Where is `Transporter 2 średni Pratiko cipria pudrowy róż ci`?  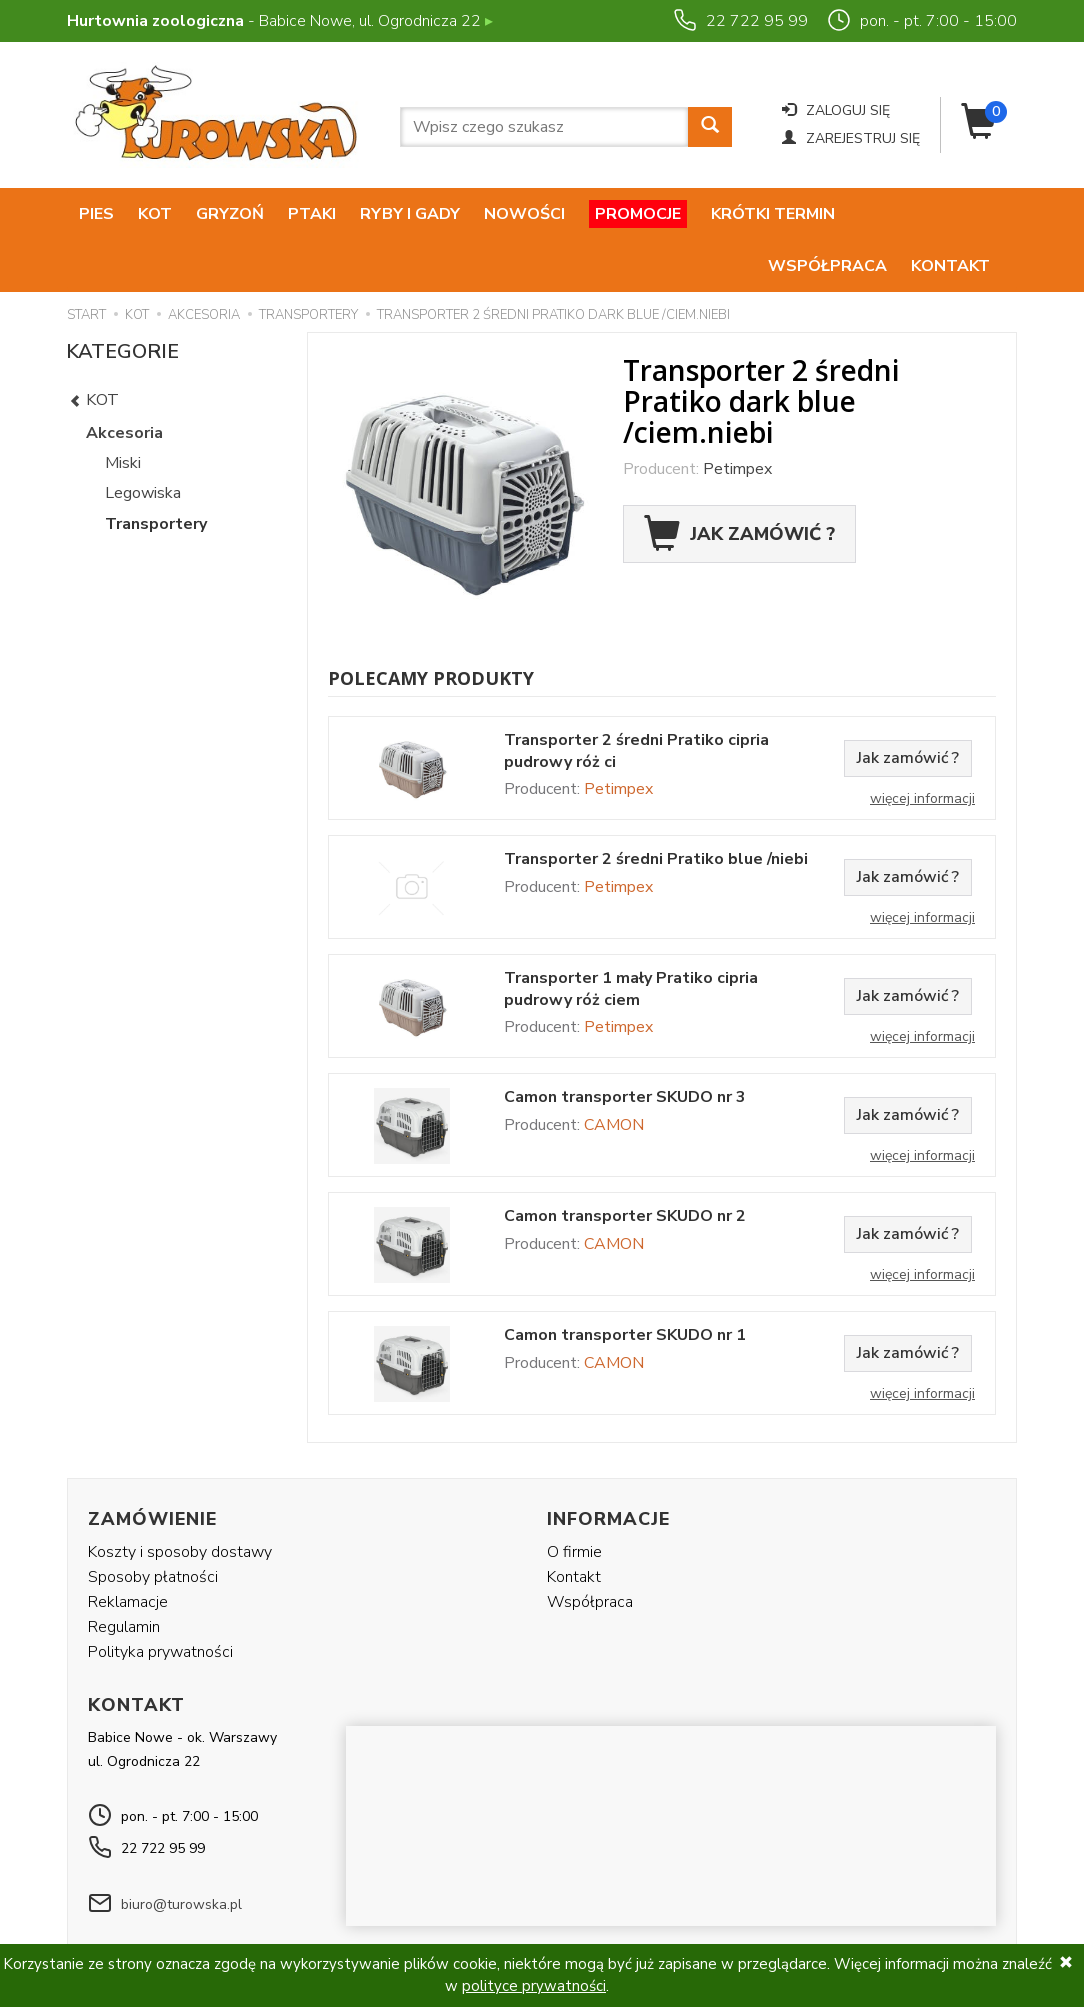 Transporter 2 średni Pratiko cipria pudrowy róż ci is located at coordinates (636, 699).